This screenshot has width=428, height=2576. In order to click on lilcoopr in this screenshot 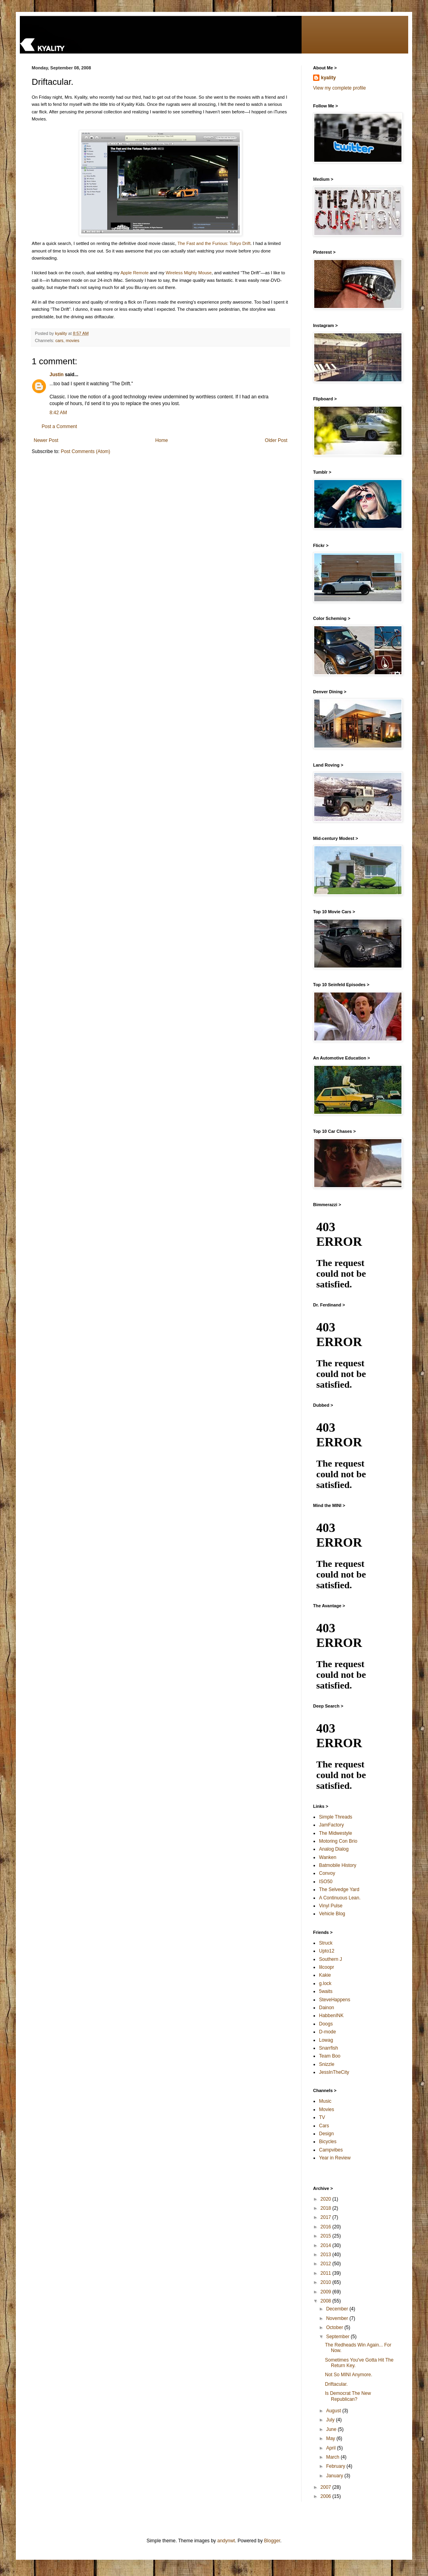, I will do `click(326, 1967)`.